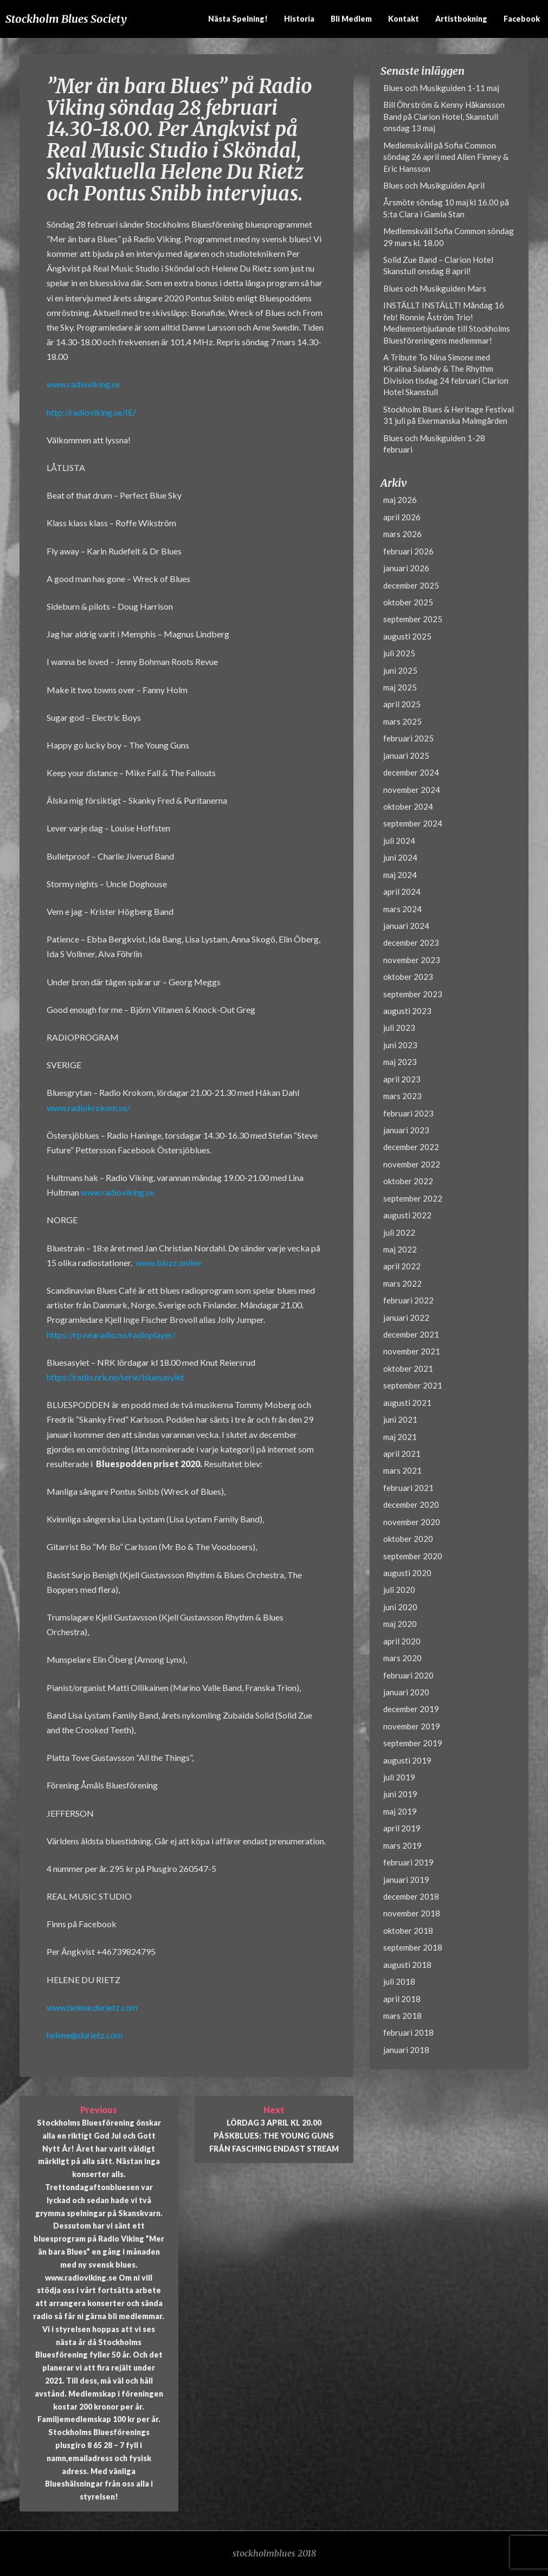 The image size is (548, 2576). What do you see at coordinates (408, 1368) in the screenshot?
I see `oktober 2021` at bounding box center [408, 1368].